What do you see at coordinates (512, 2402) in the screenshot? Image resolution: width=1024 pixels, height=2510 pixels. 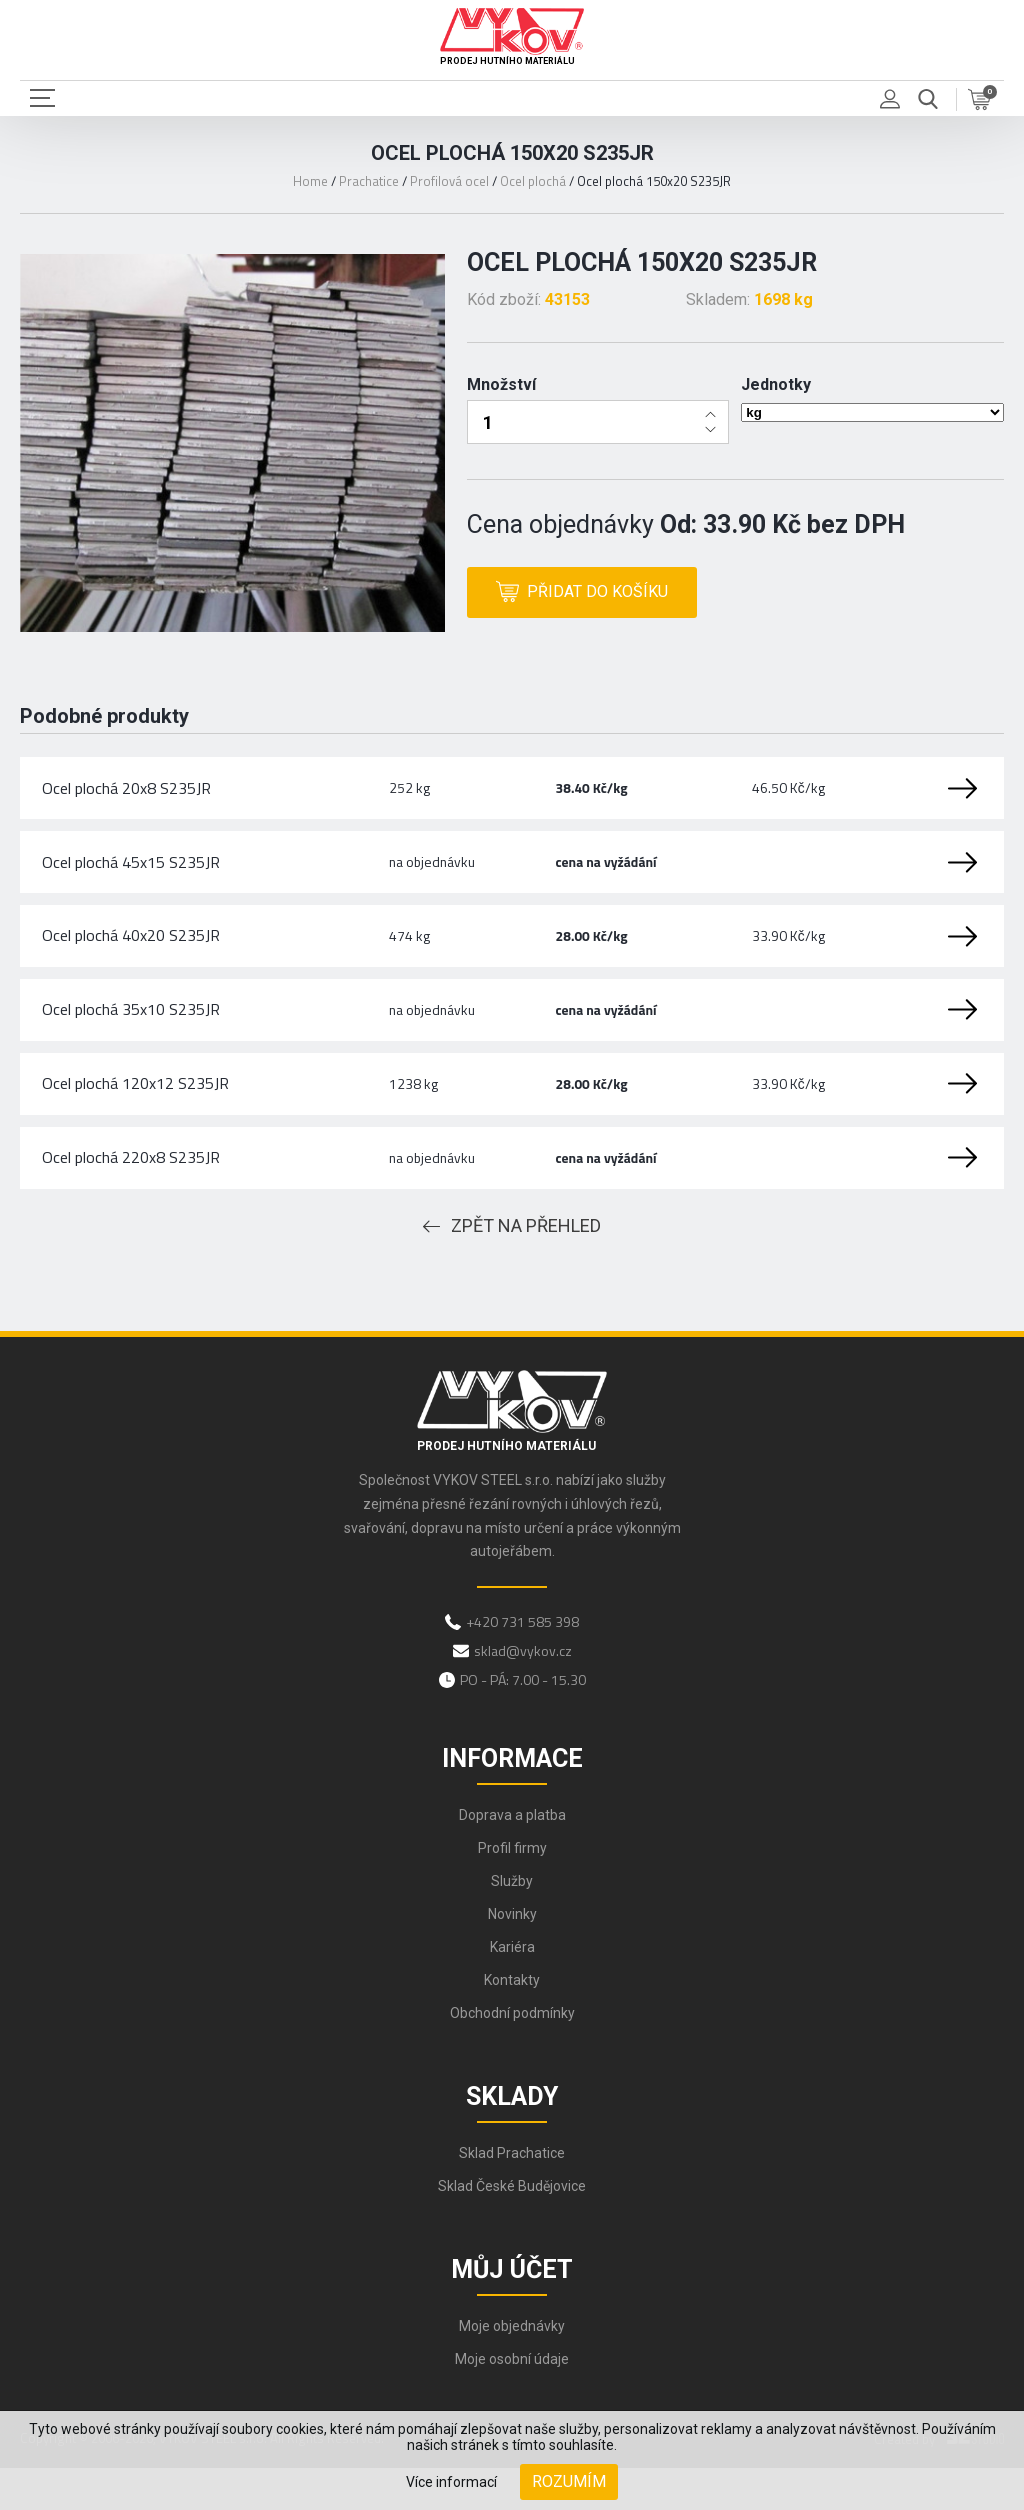 I see `Moje osobní údaje` at bounding box center [512, 2402].